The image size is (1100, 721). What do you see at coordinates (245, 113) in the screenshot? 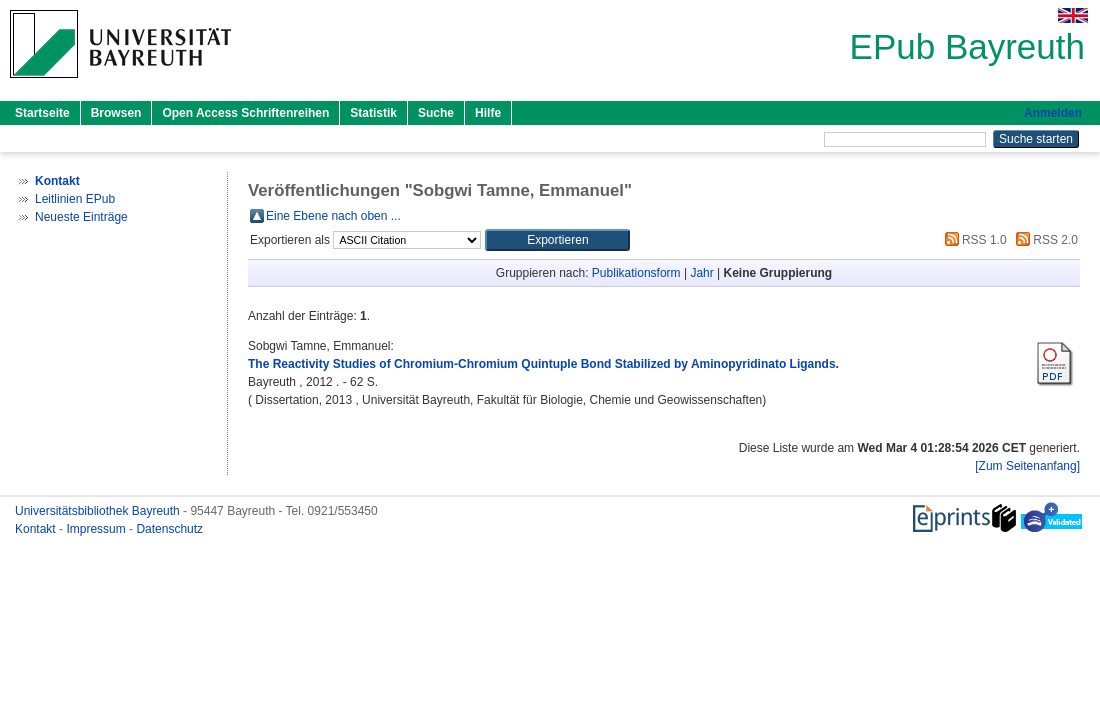
I see `Open Access Schriftenreihen` at bounding box center [245, 113].